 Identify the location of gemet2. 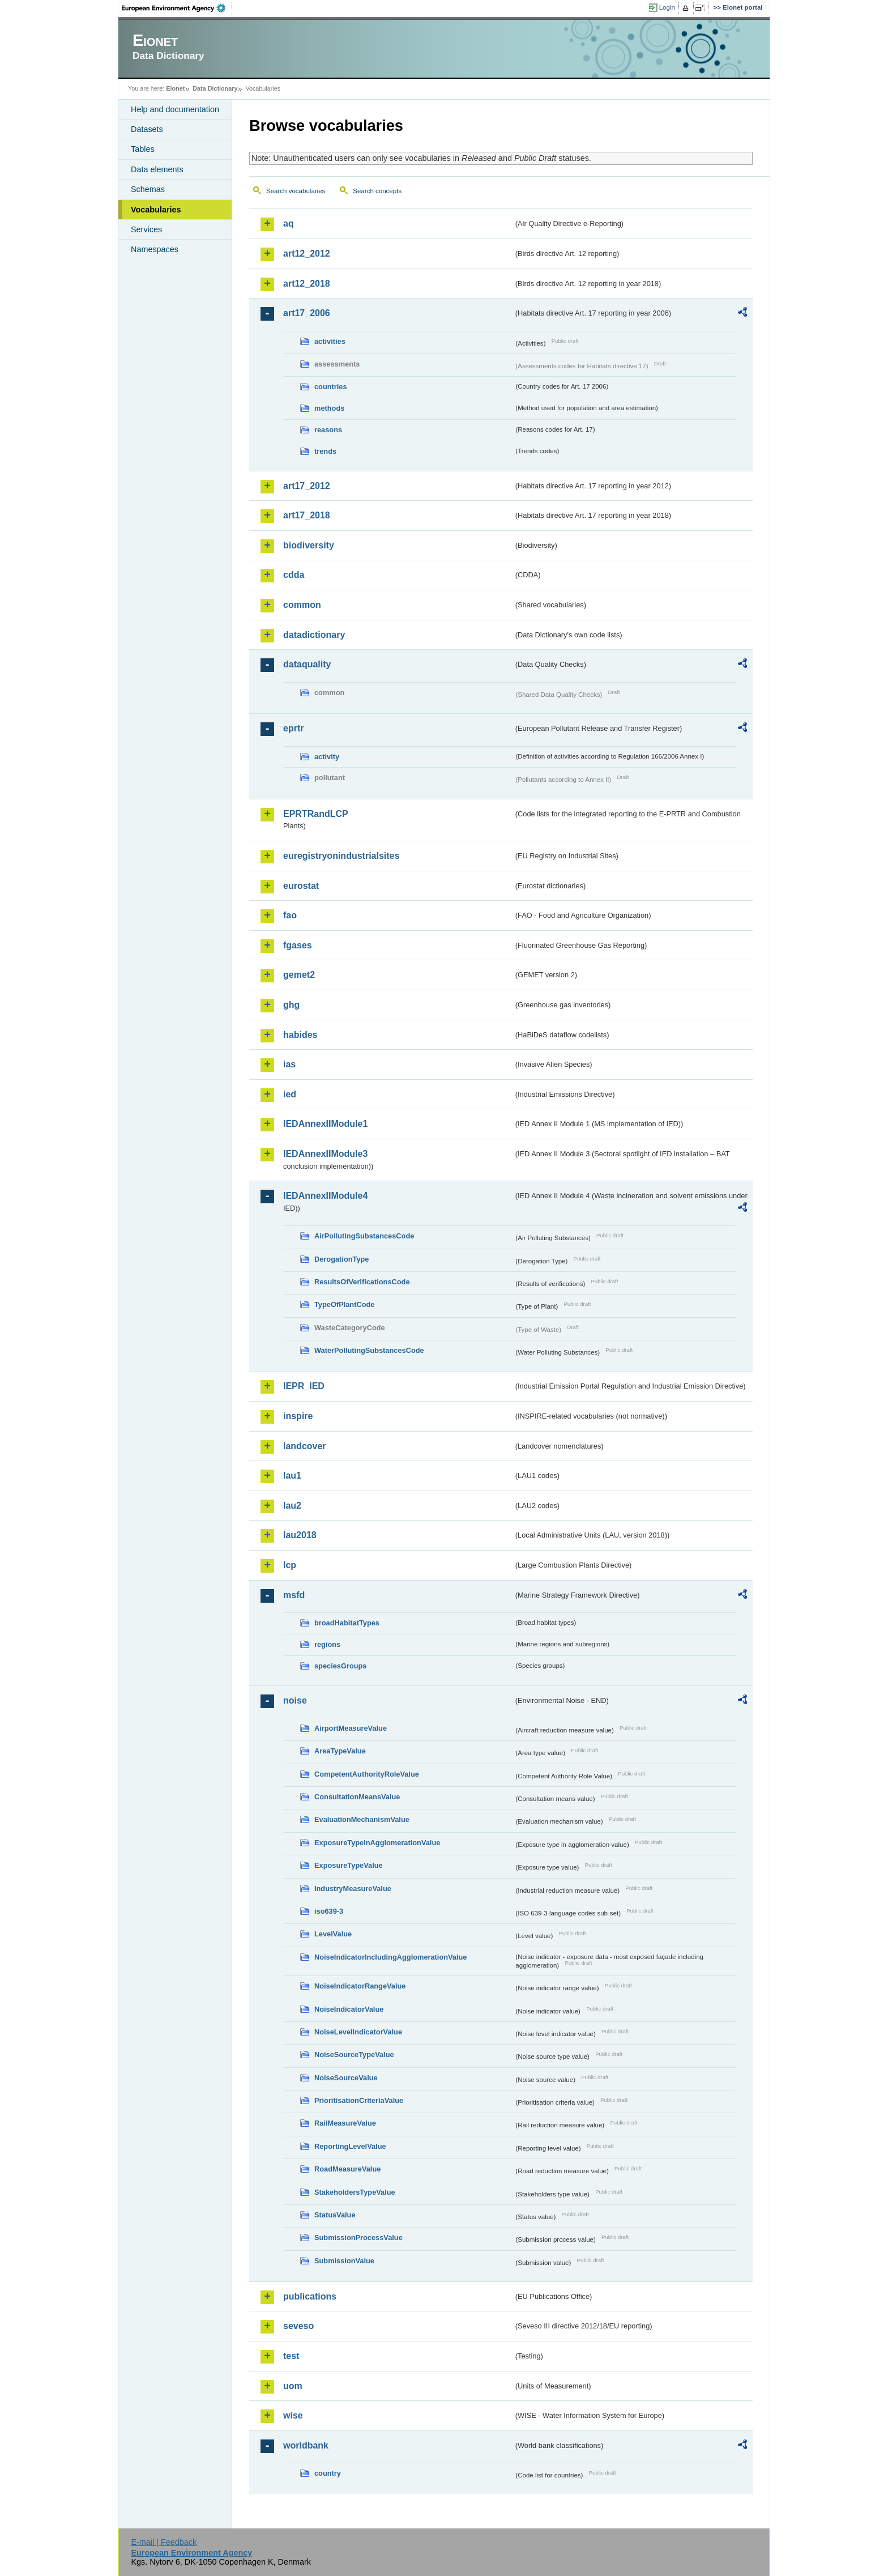
(299, 975).